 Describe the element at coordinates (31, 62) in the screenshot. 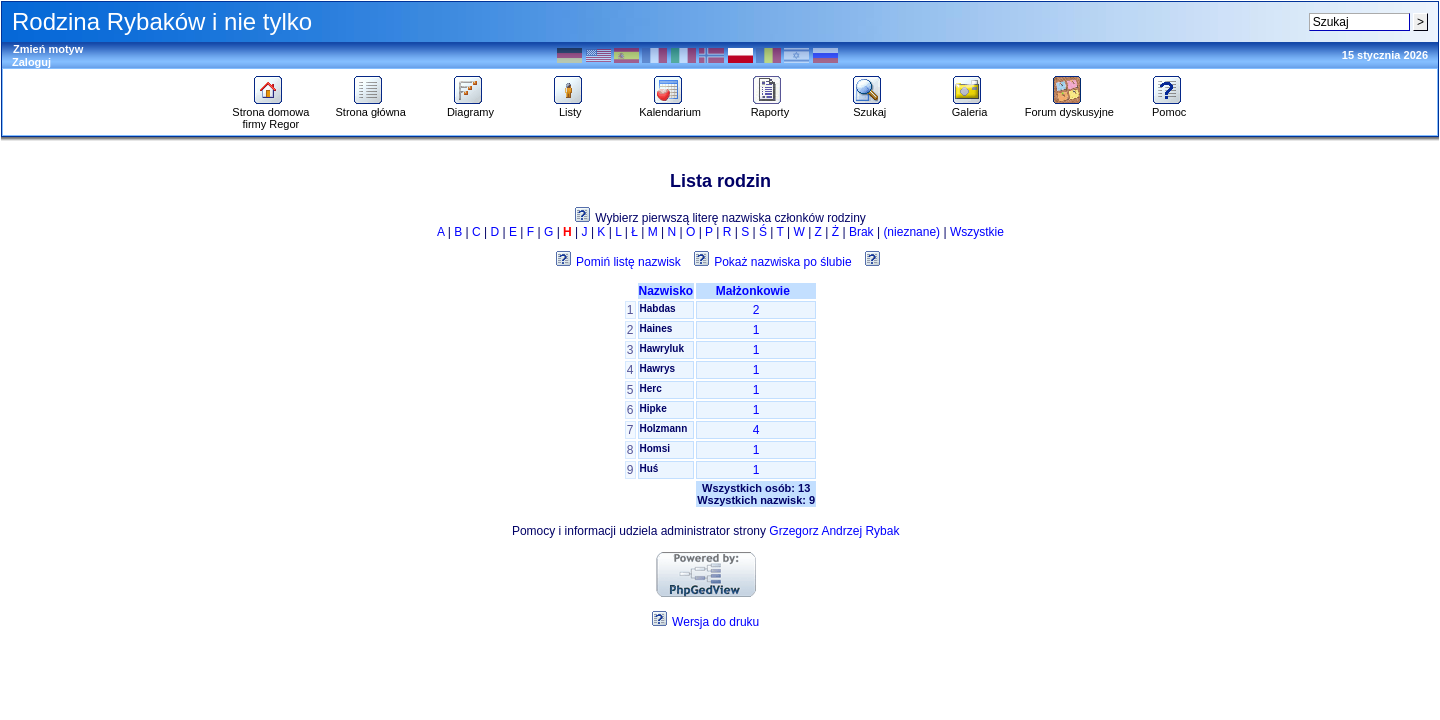

I see `Zaloguj` at that location.